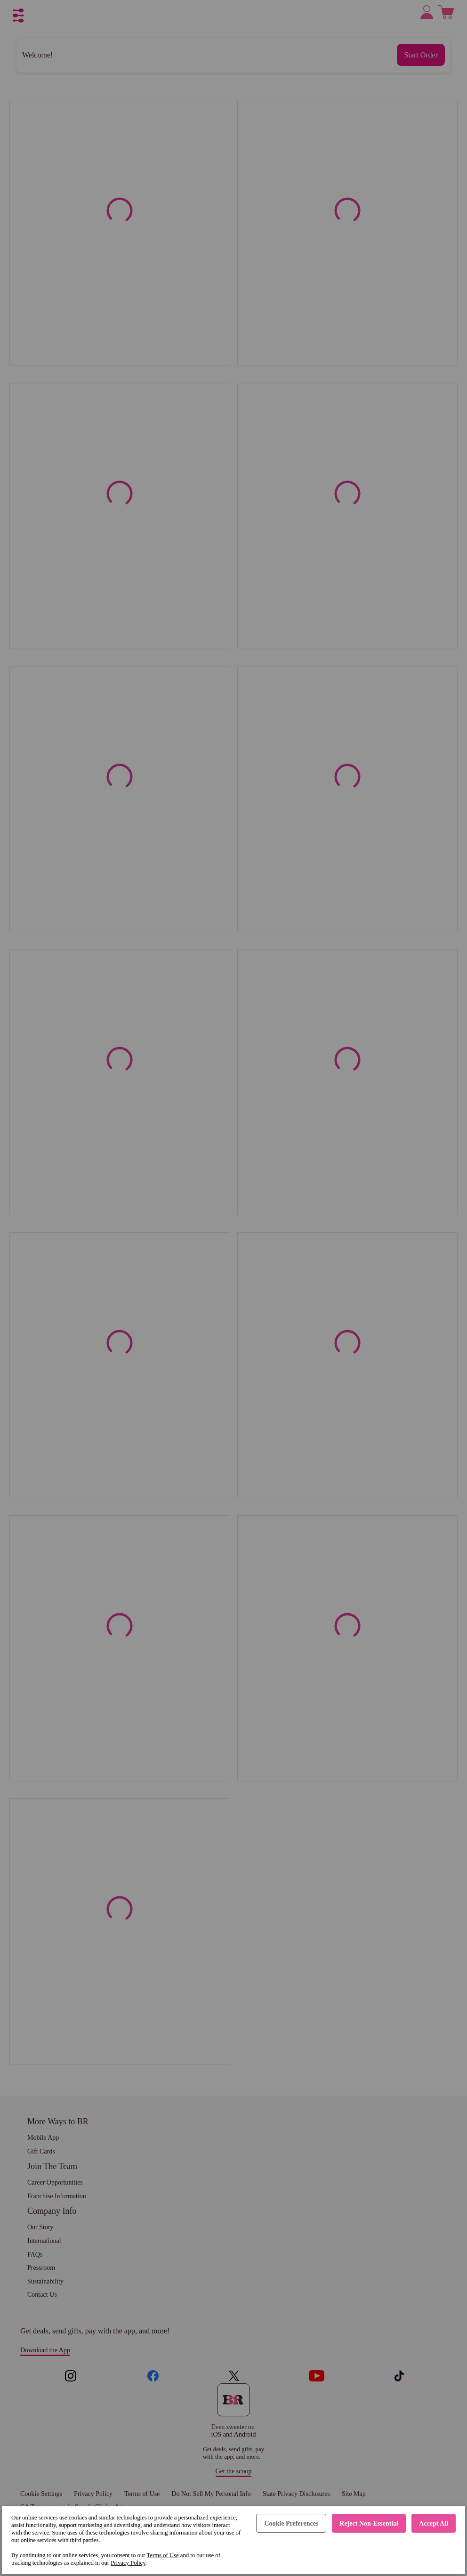  What do you see at coordinates (291, 2523) in the screenshot?
I see `Cookie Preferences` at bounding box center [291, 2523].